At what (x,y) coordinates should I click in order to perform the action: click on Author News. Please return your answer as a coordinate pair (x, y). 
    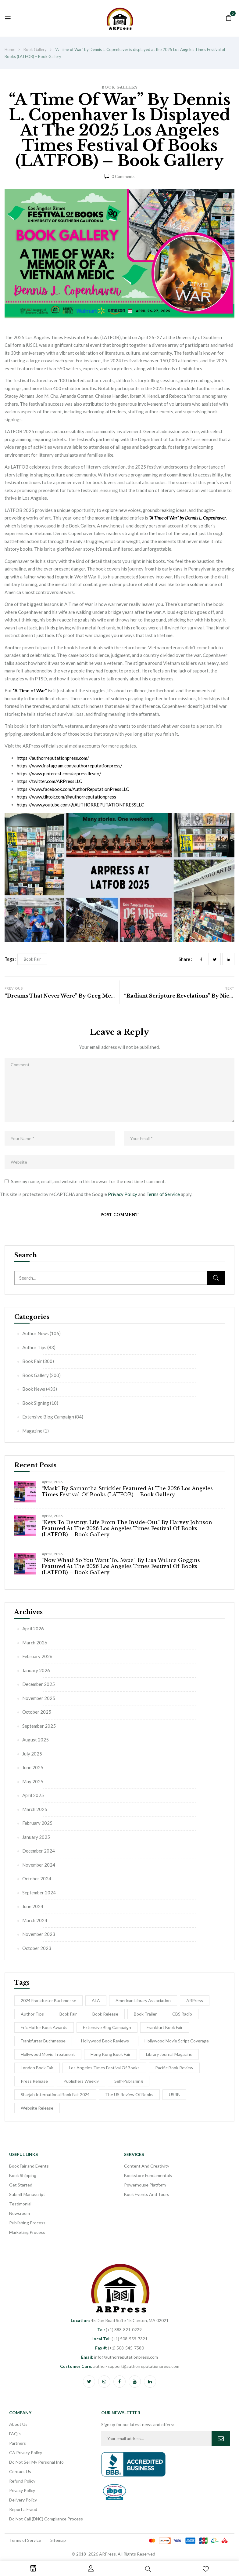
    Looking at the image, I should click on (35, 1333).